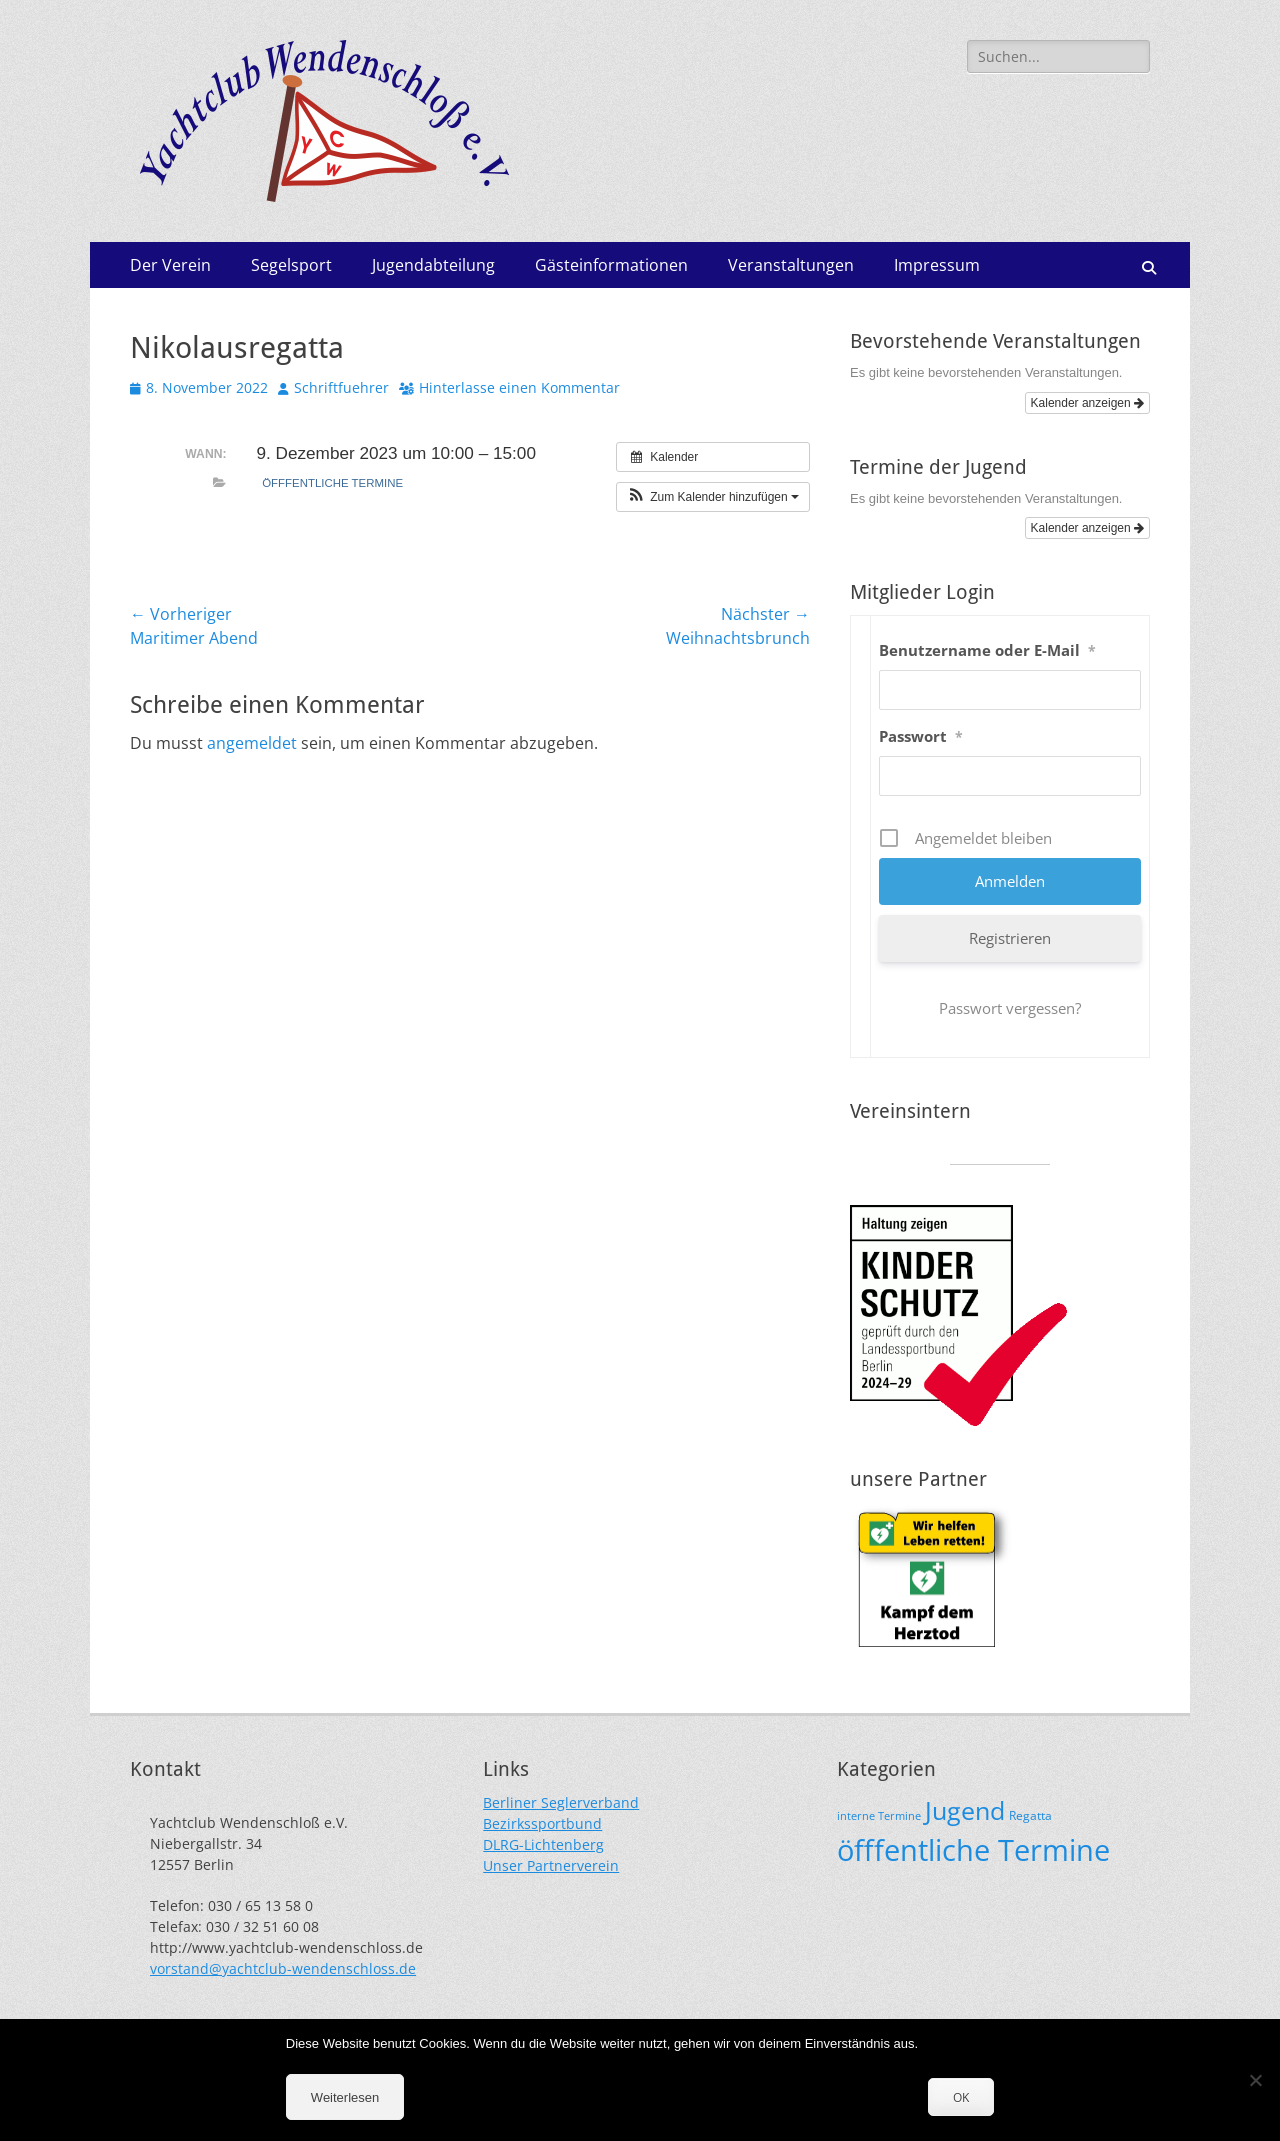 This screenshot has height=2141, width=1280. I want to click on öfffentliche Termine, so click(332, 483).